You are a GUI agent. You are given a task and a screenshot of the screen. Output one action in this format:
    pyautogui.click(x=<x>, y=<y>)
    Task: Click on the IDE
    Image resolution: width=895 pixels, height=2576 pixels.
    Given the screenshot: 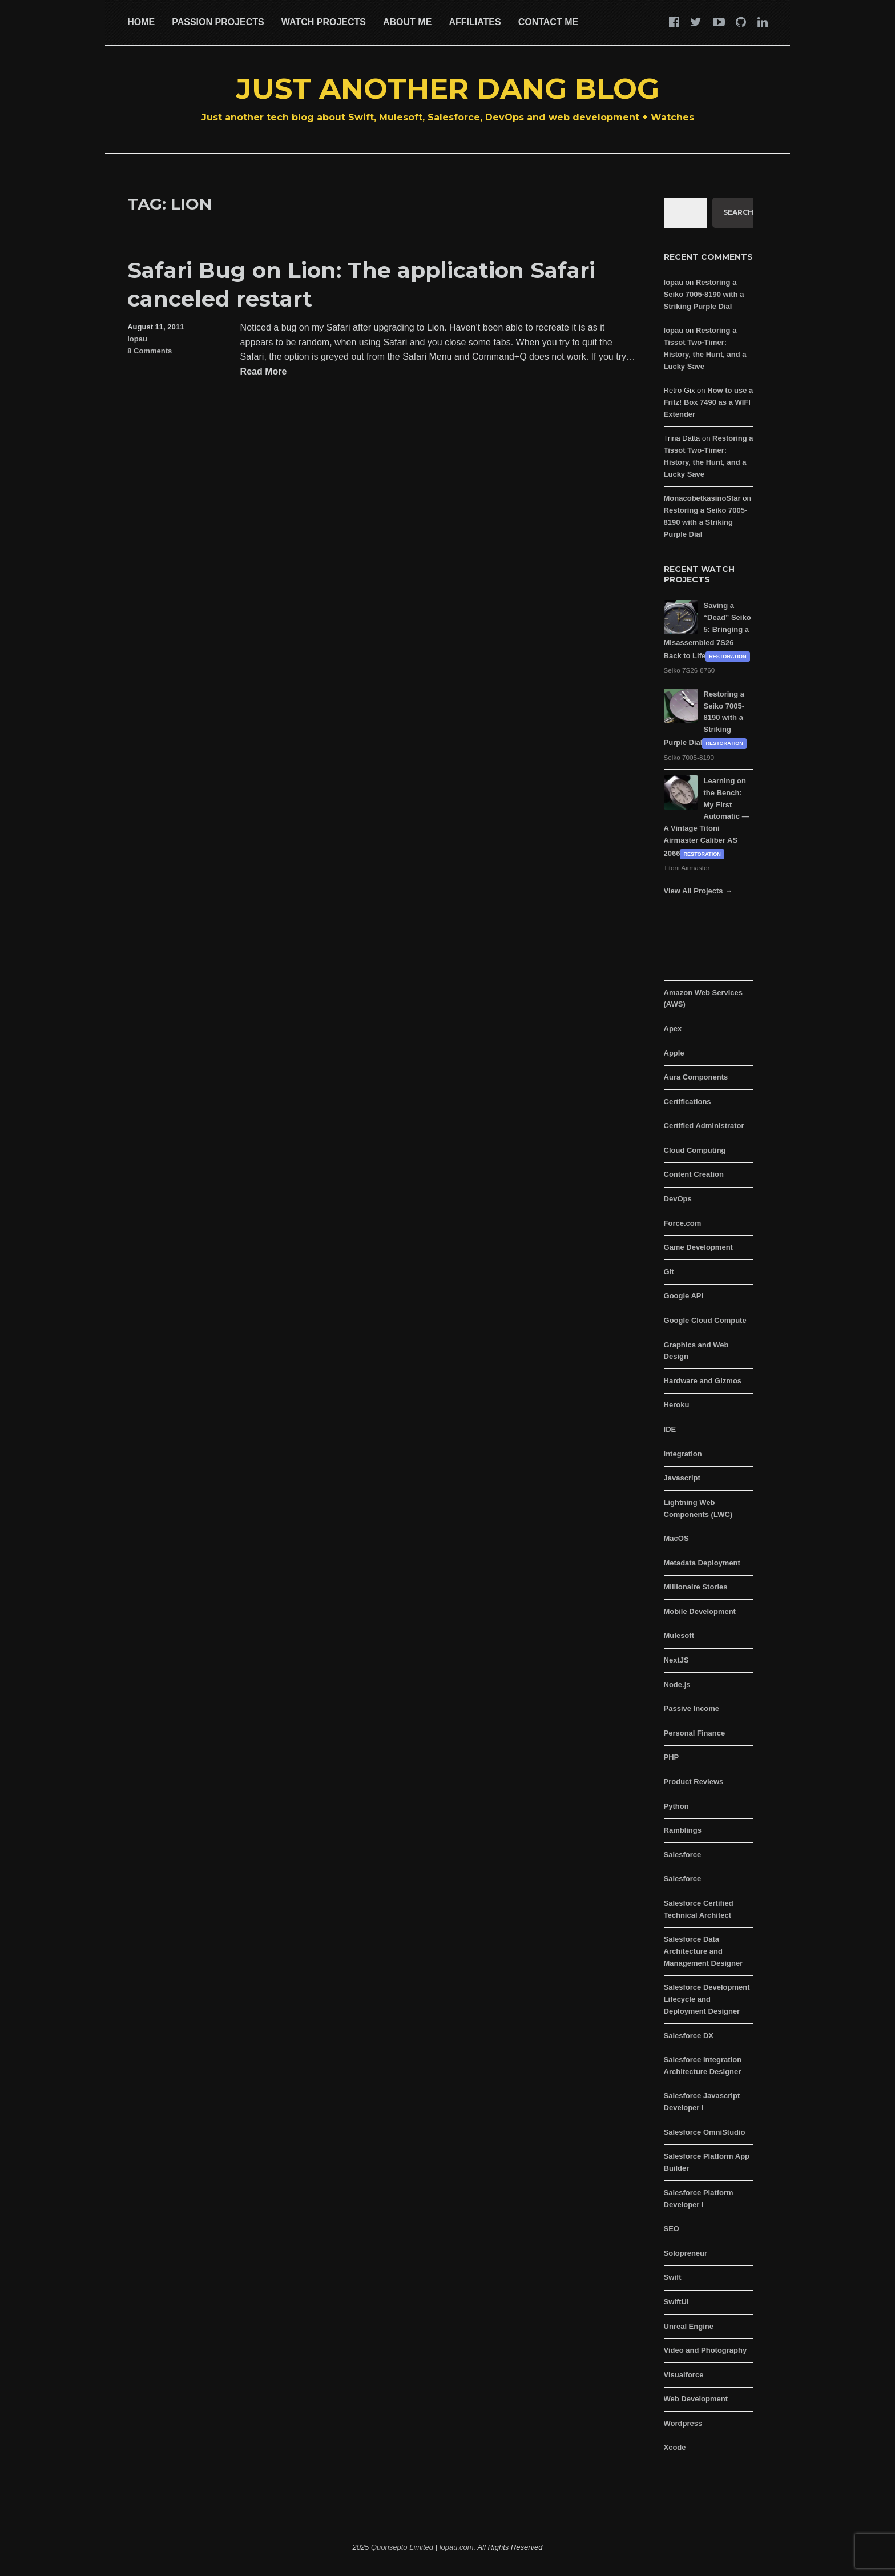 What is the action you would take?
    pyautogui.click(x=670, y=1429)
    